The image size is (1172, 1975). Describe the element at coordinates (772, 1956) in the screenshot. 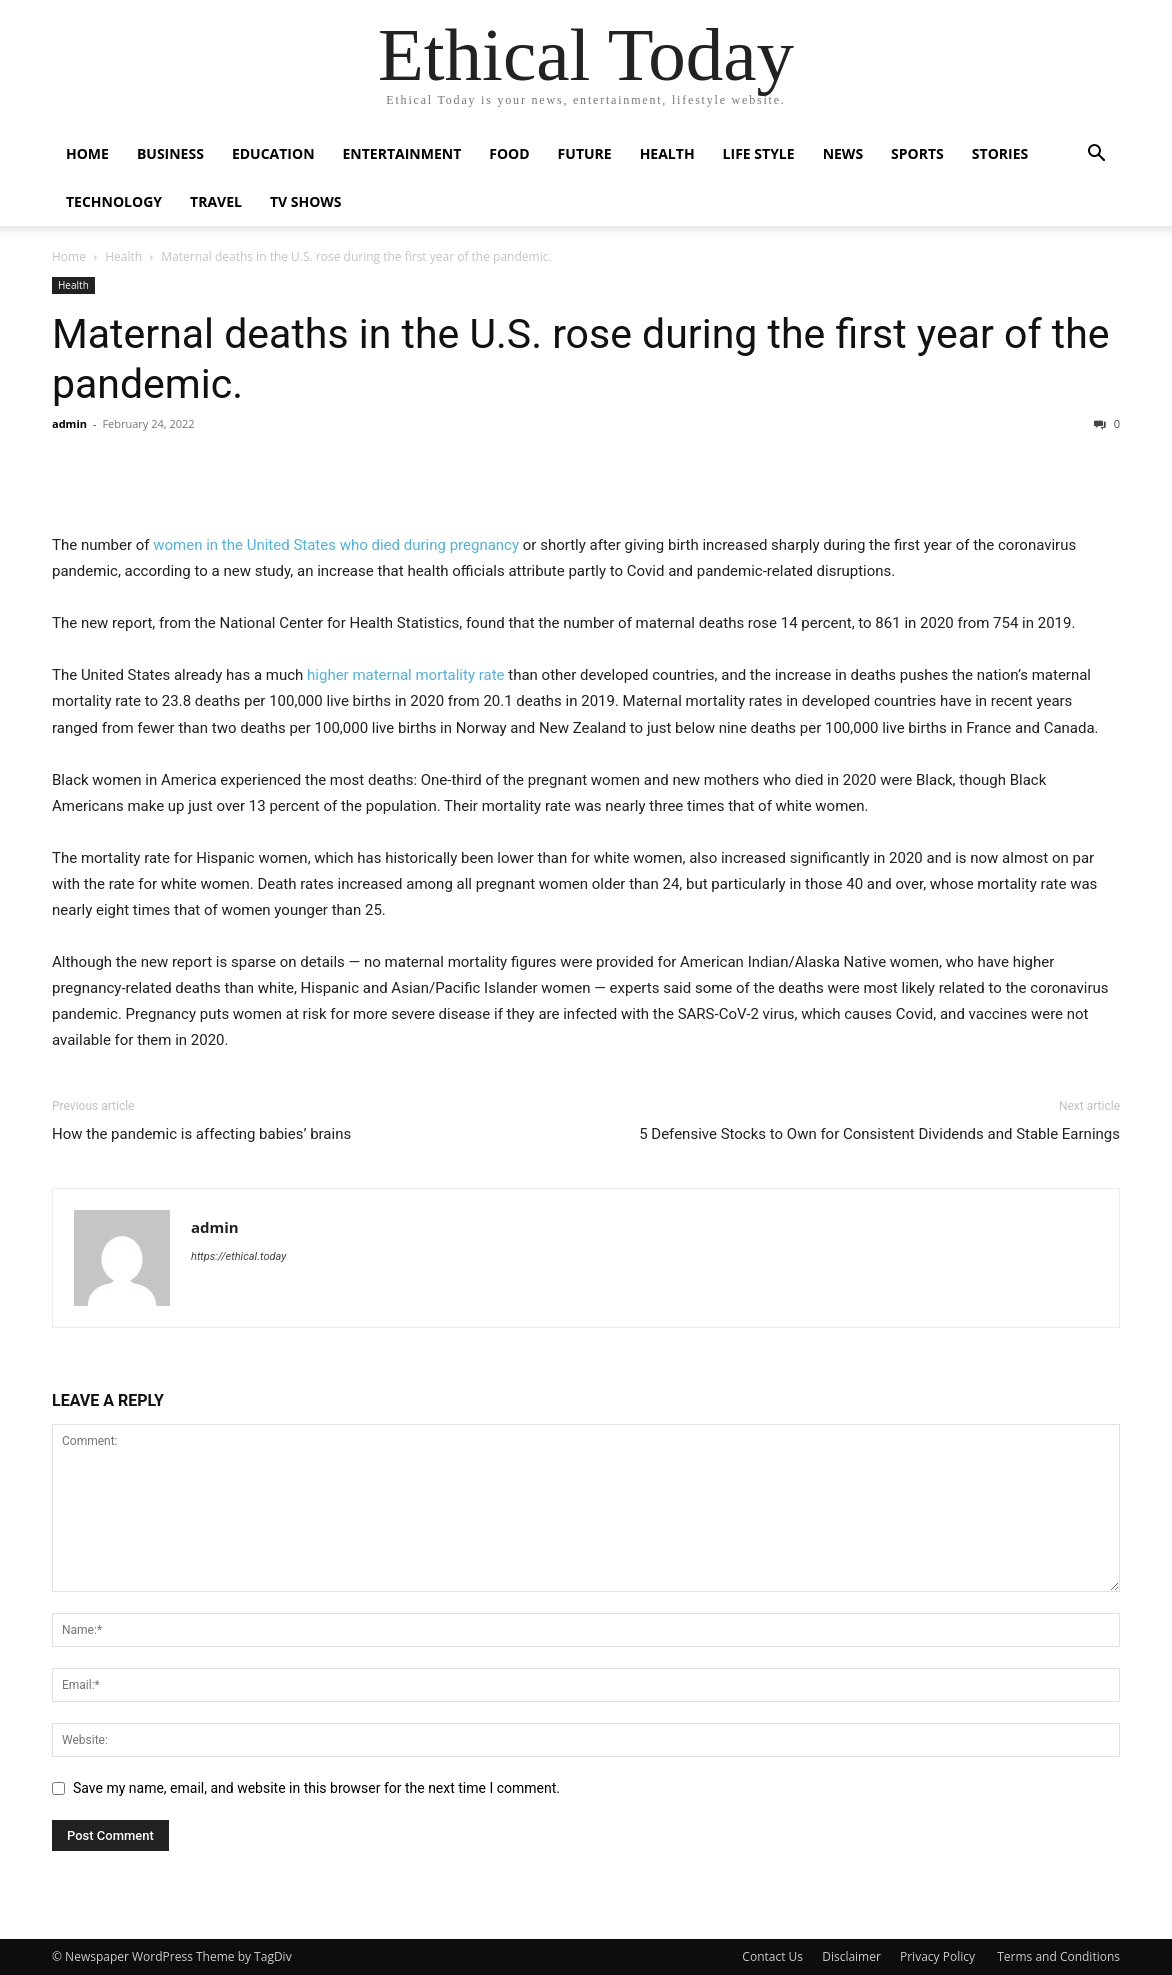

I see `Contact Us` at that location.